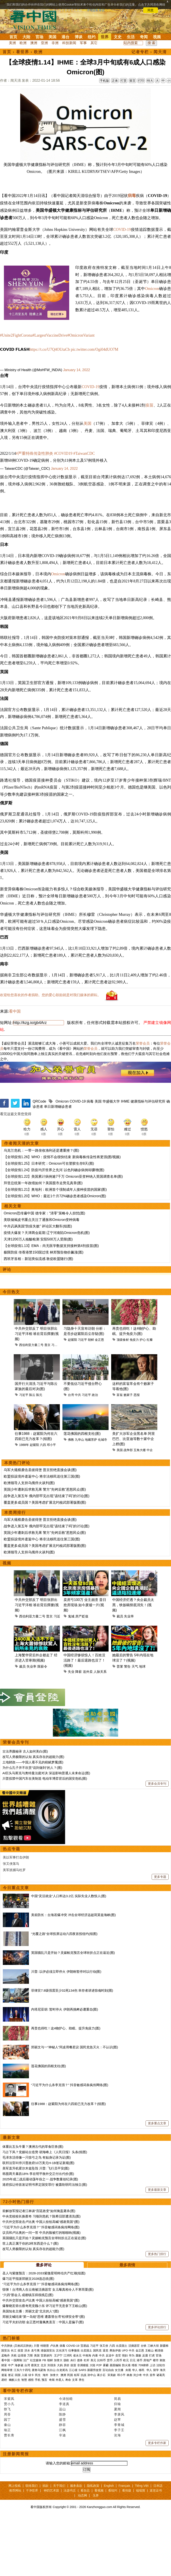 The height and width of the screenshot is (2576, 171). Describe the element at coordinates (157, 2312) in the screenshot. I see `更多热门排行` at that location.